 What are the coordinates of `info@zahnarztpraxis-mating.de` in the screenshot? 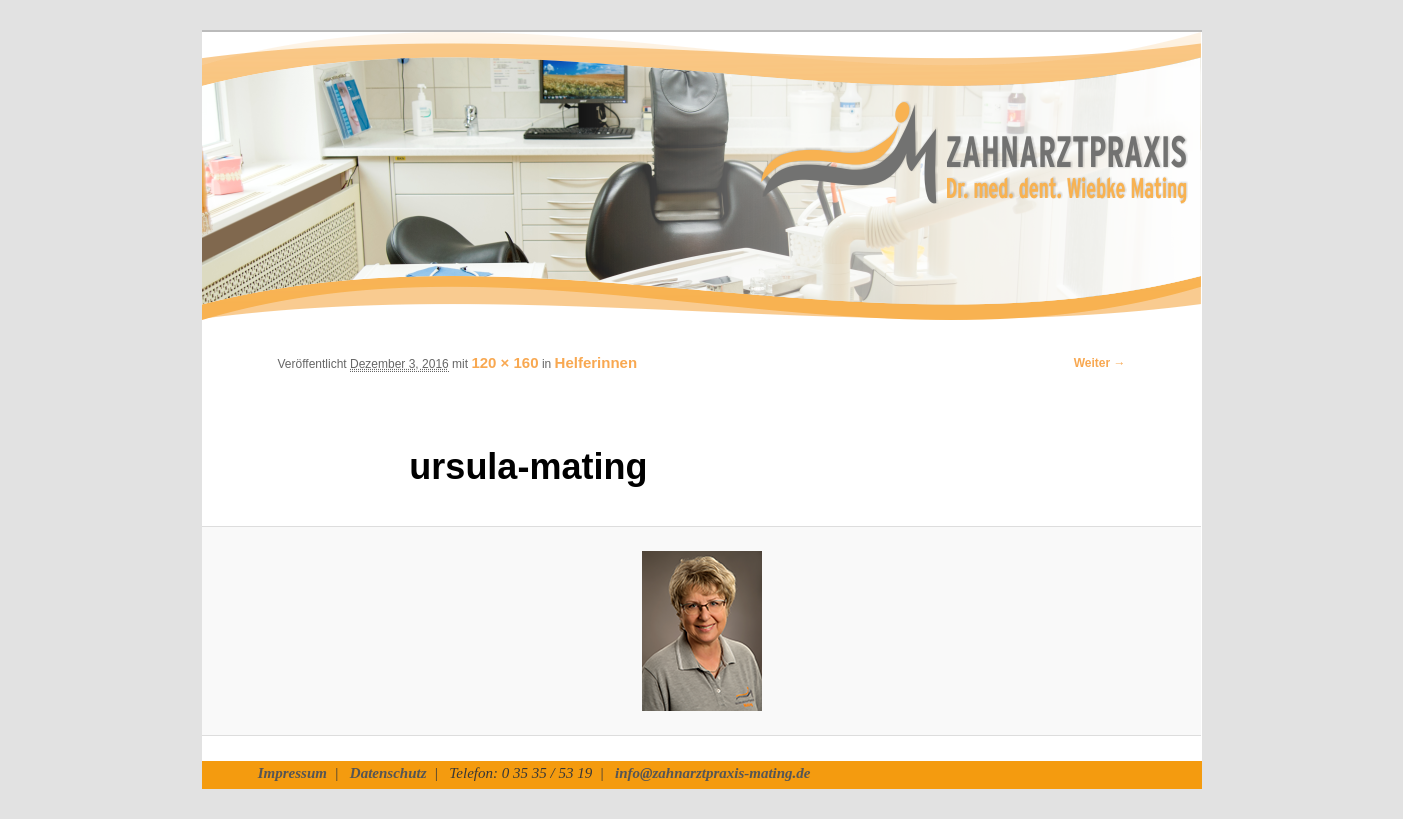 It's located at (712, 773).